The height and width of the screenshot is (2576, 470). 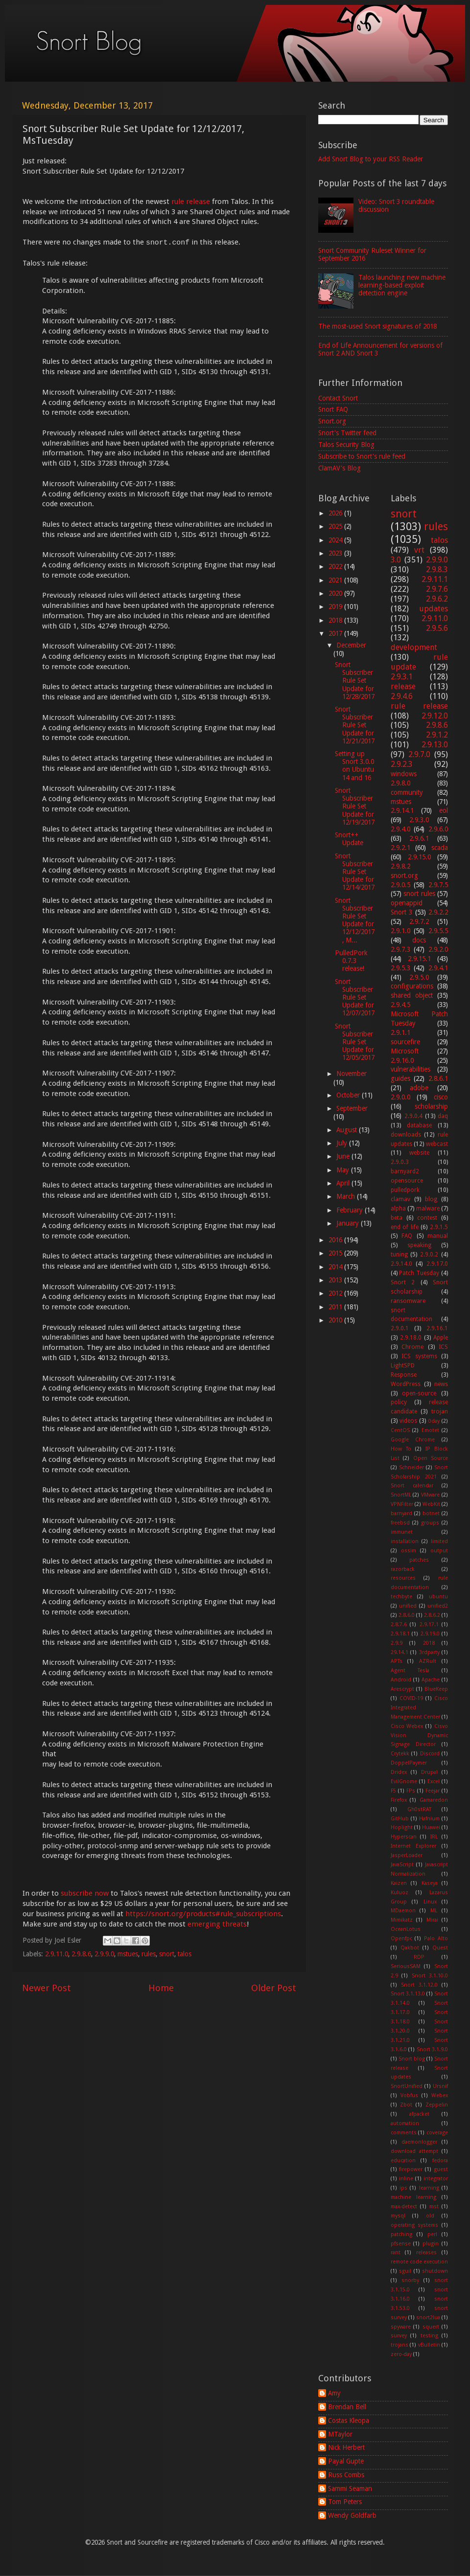 I want to click on Cisvo Vision Dynamic Signage Director, so click(x=419, y=1735).